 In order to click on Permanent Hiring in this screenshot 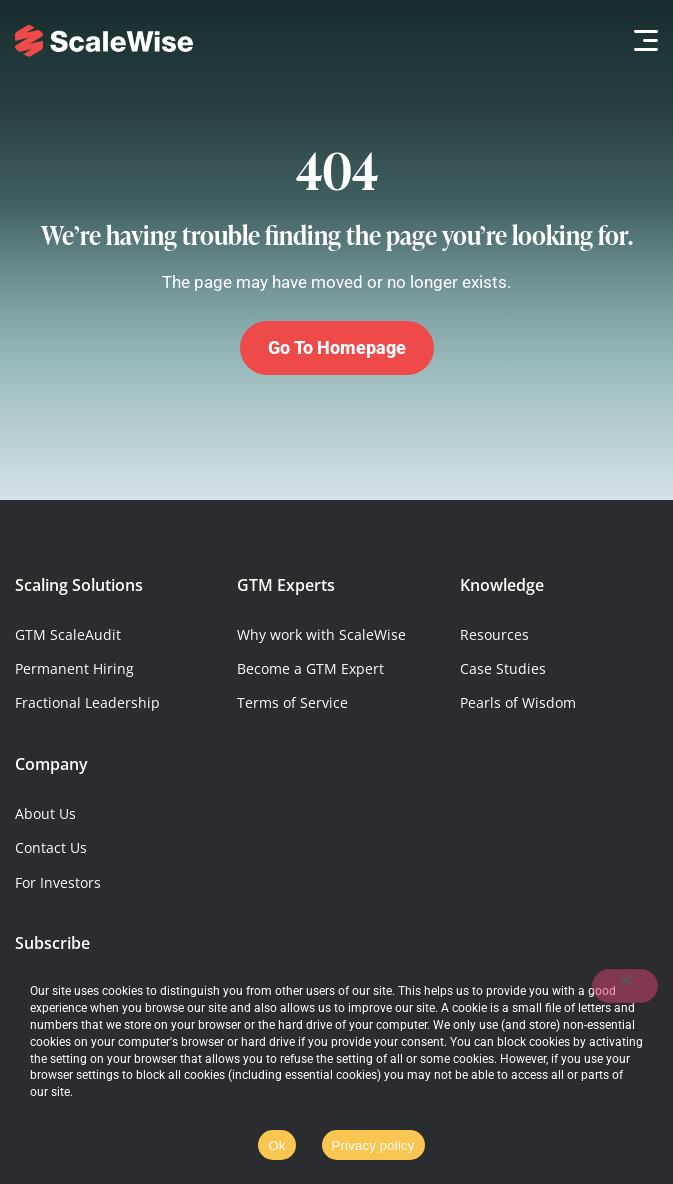, I will do `click(74, 668)`.